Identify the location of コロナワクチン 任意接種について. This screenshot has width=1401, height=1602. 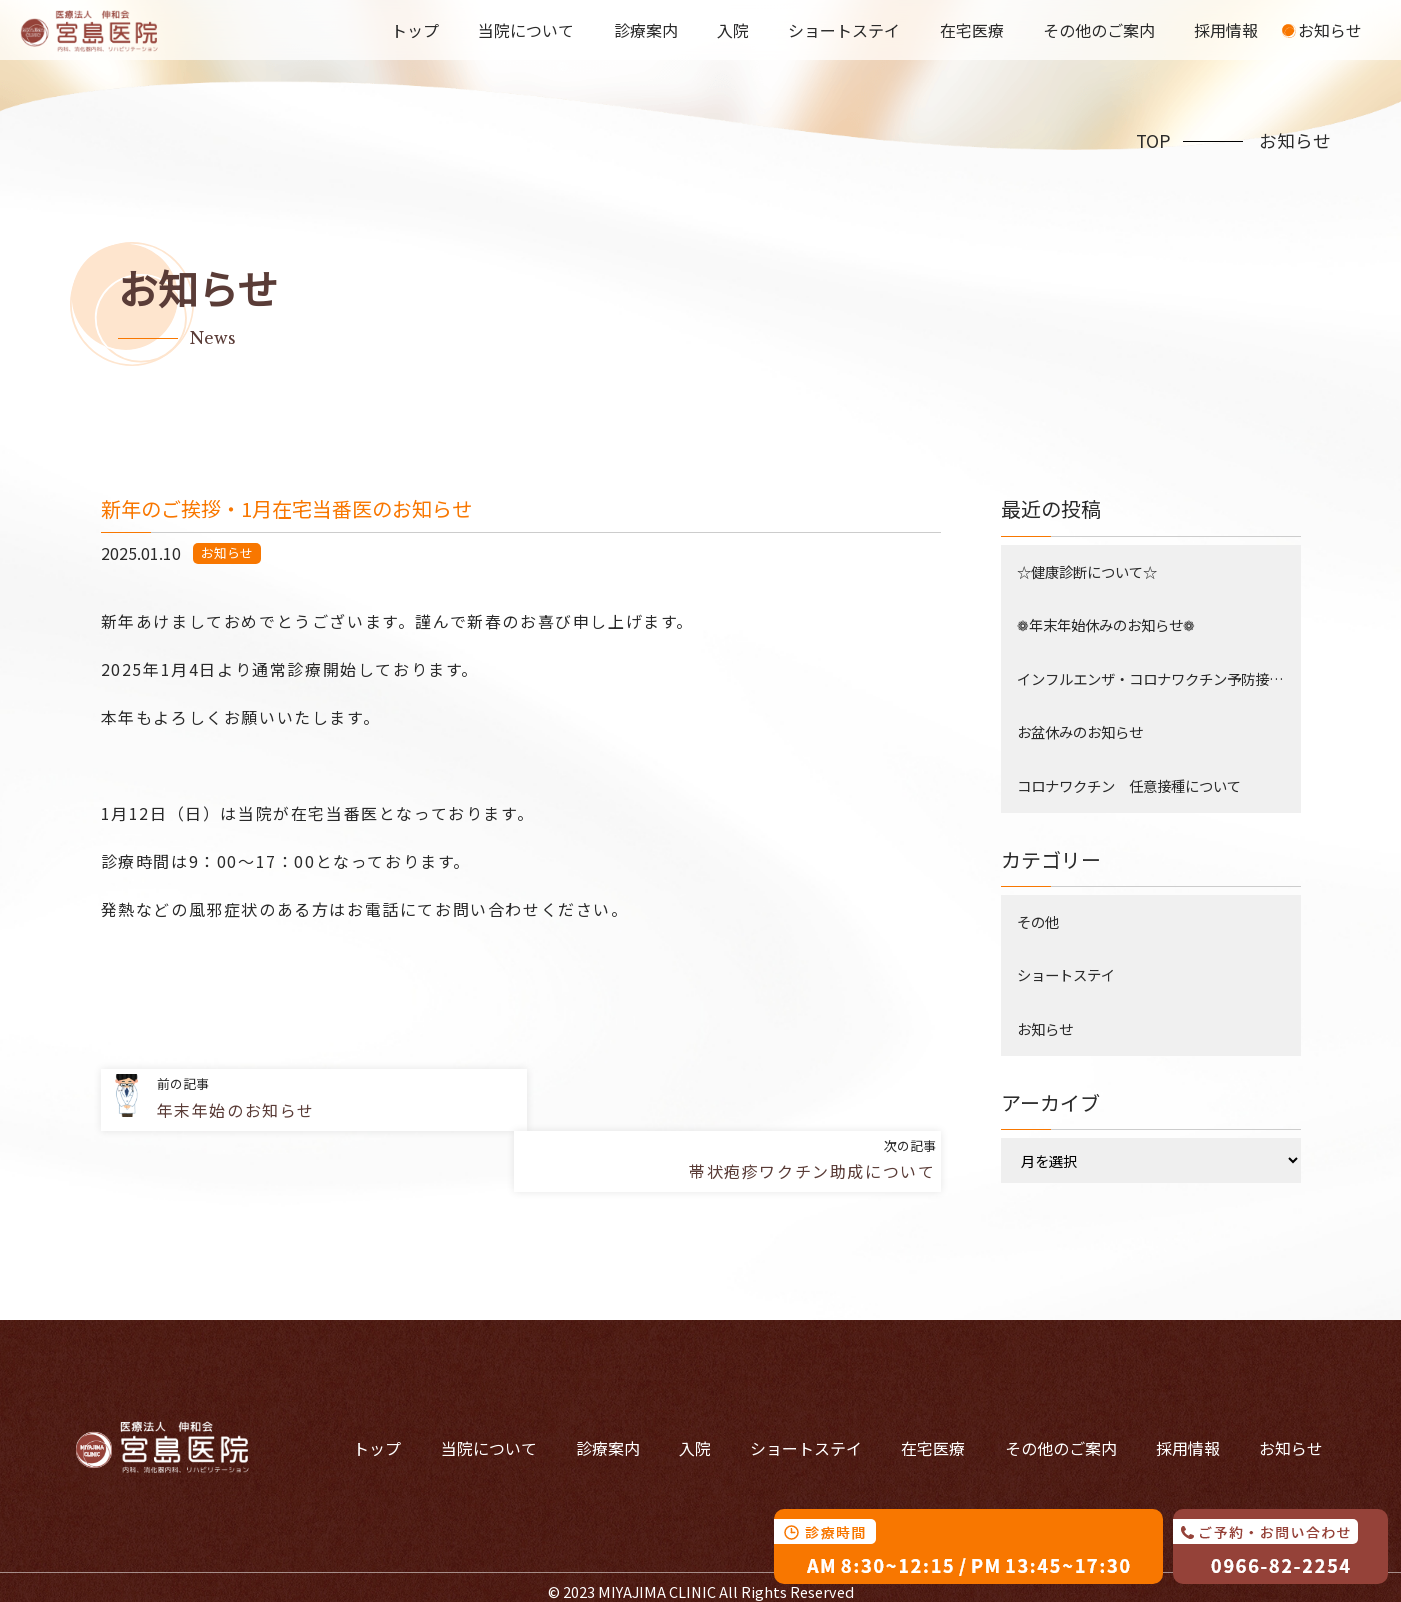
(1129, 785).